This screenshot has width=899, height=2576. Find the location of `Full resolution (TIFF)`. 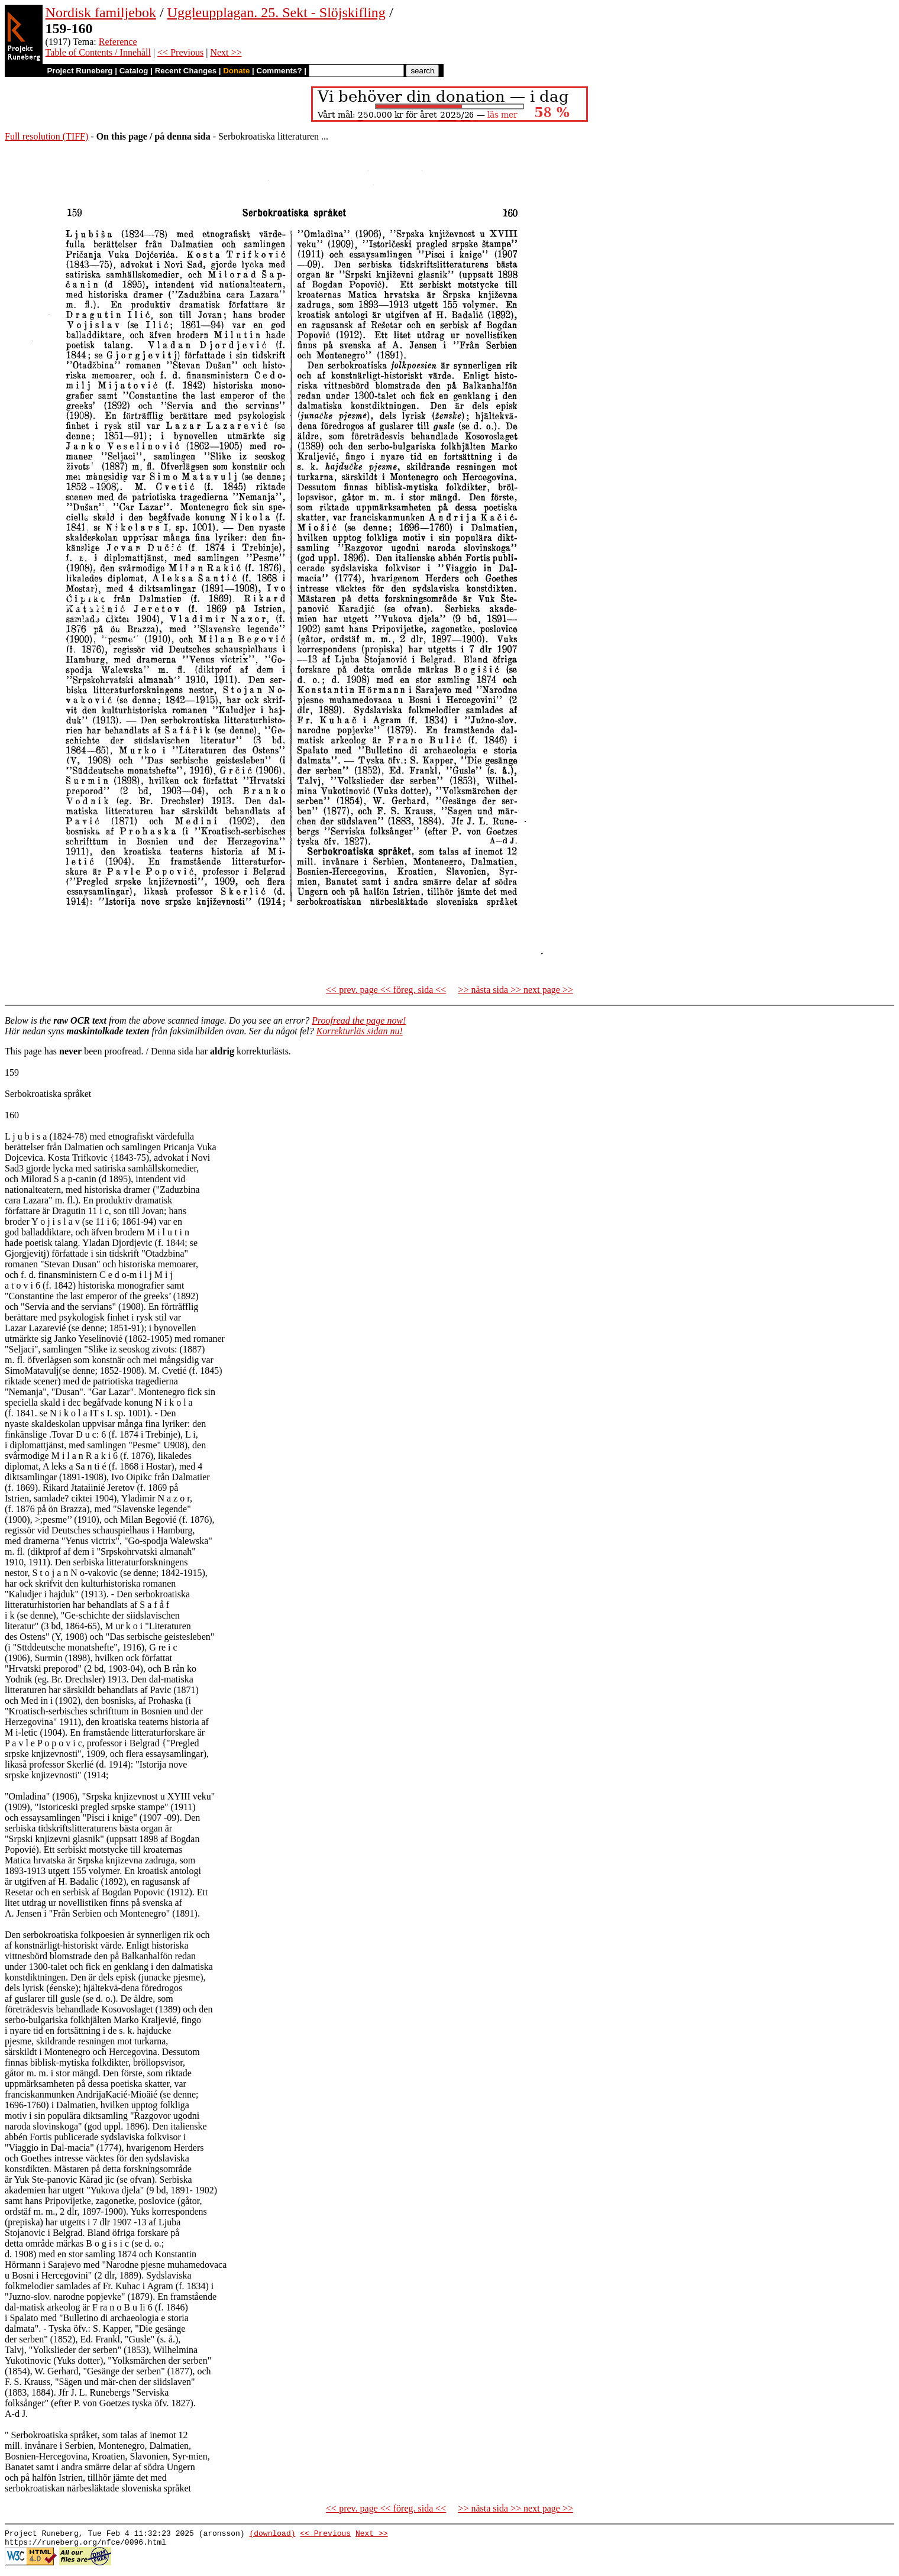

Full resolution (TIFF) is located at coordinates (46, 136).